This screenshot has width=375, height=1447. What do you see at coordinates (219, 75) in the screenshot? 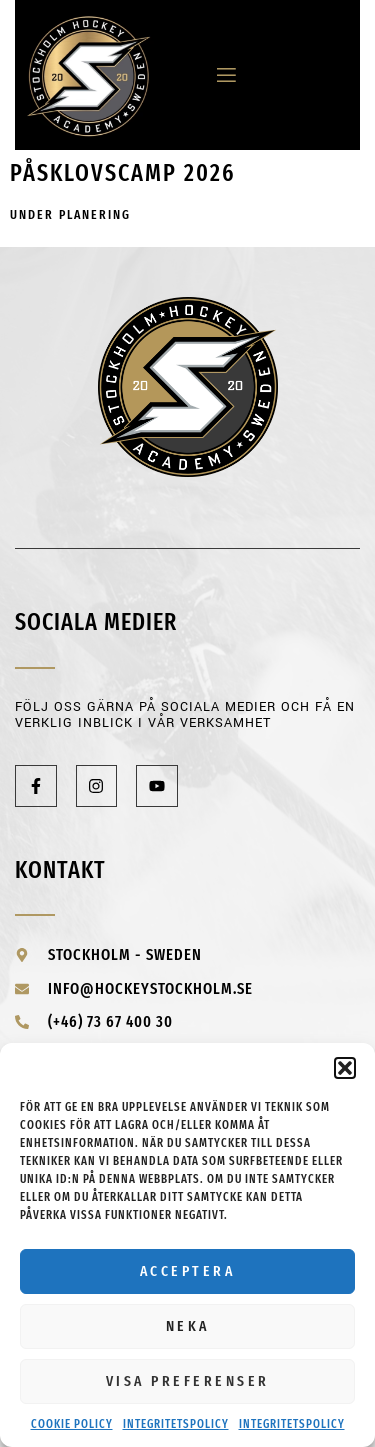
I see `[open-menu]` at bounding box center [219, 75].